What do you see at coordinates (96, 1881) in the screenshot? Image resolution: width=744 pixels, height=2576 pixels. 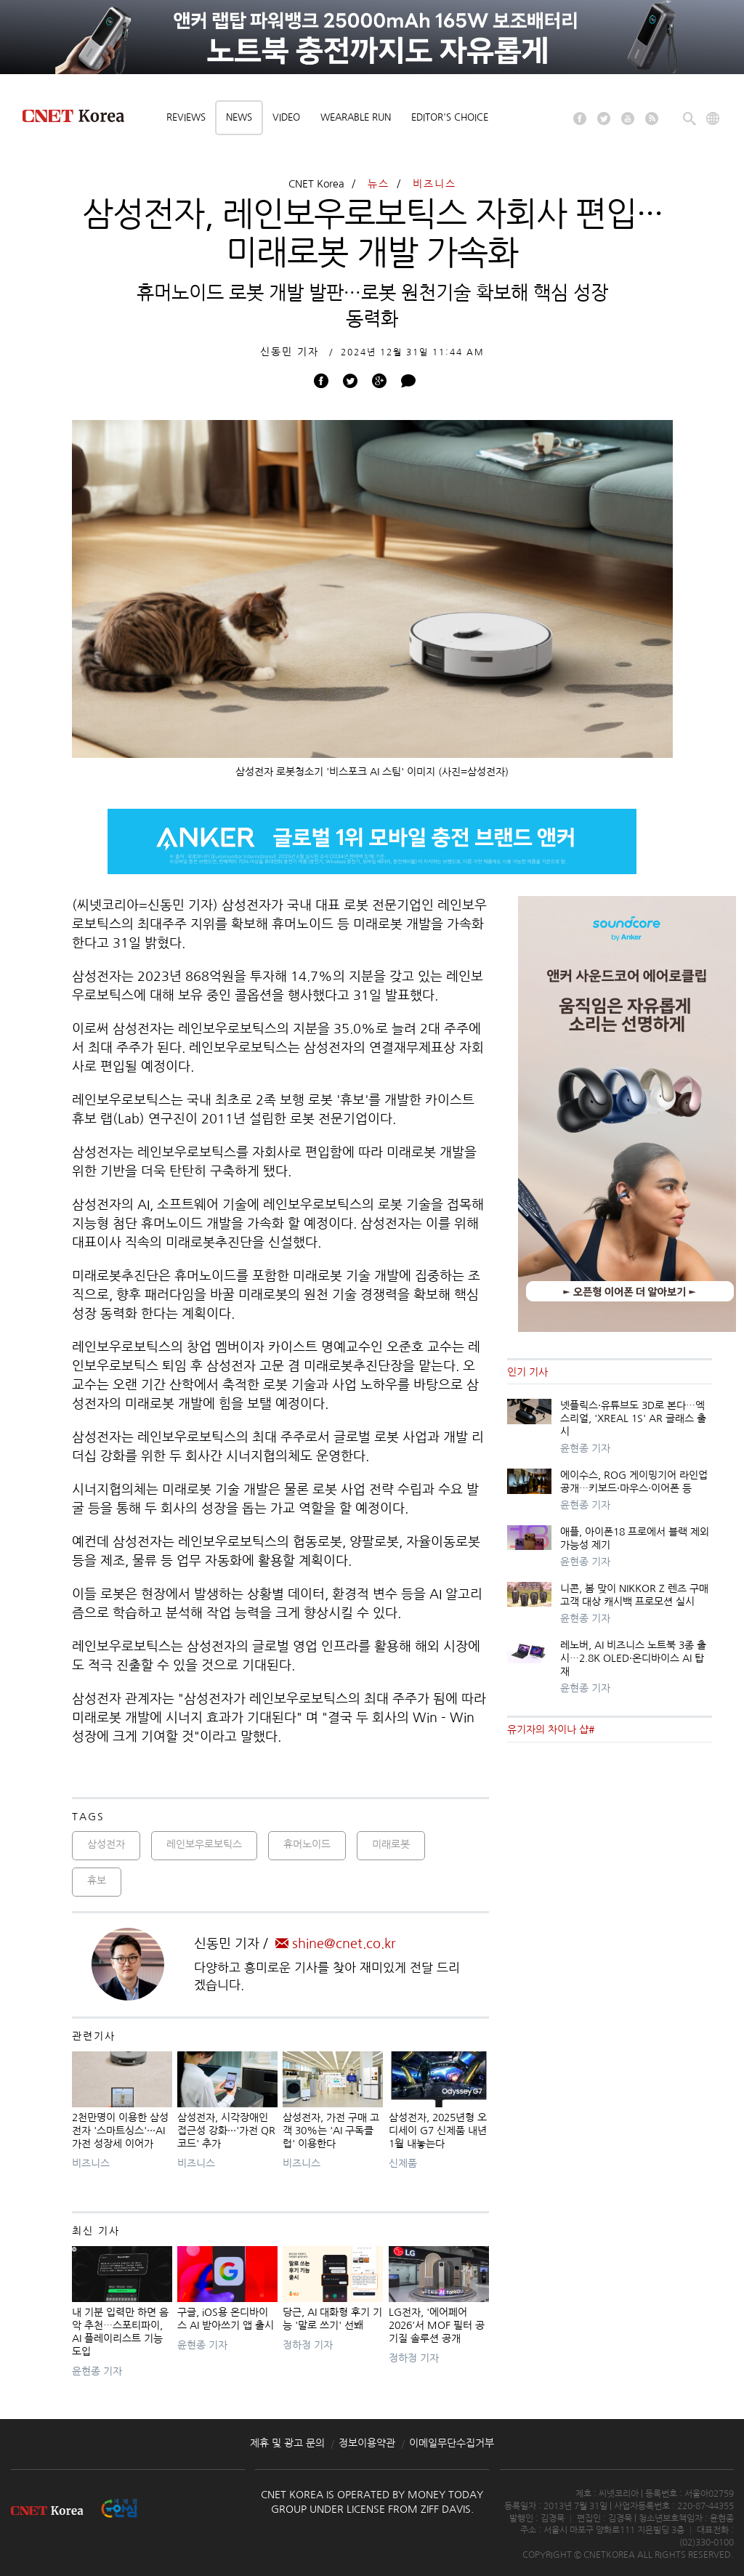 I see `휴보` at bounding box center [96, 1881].